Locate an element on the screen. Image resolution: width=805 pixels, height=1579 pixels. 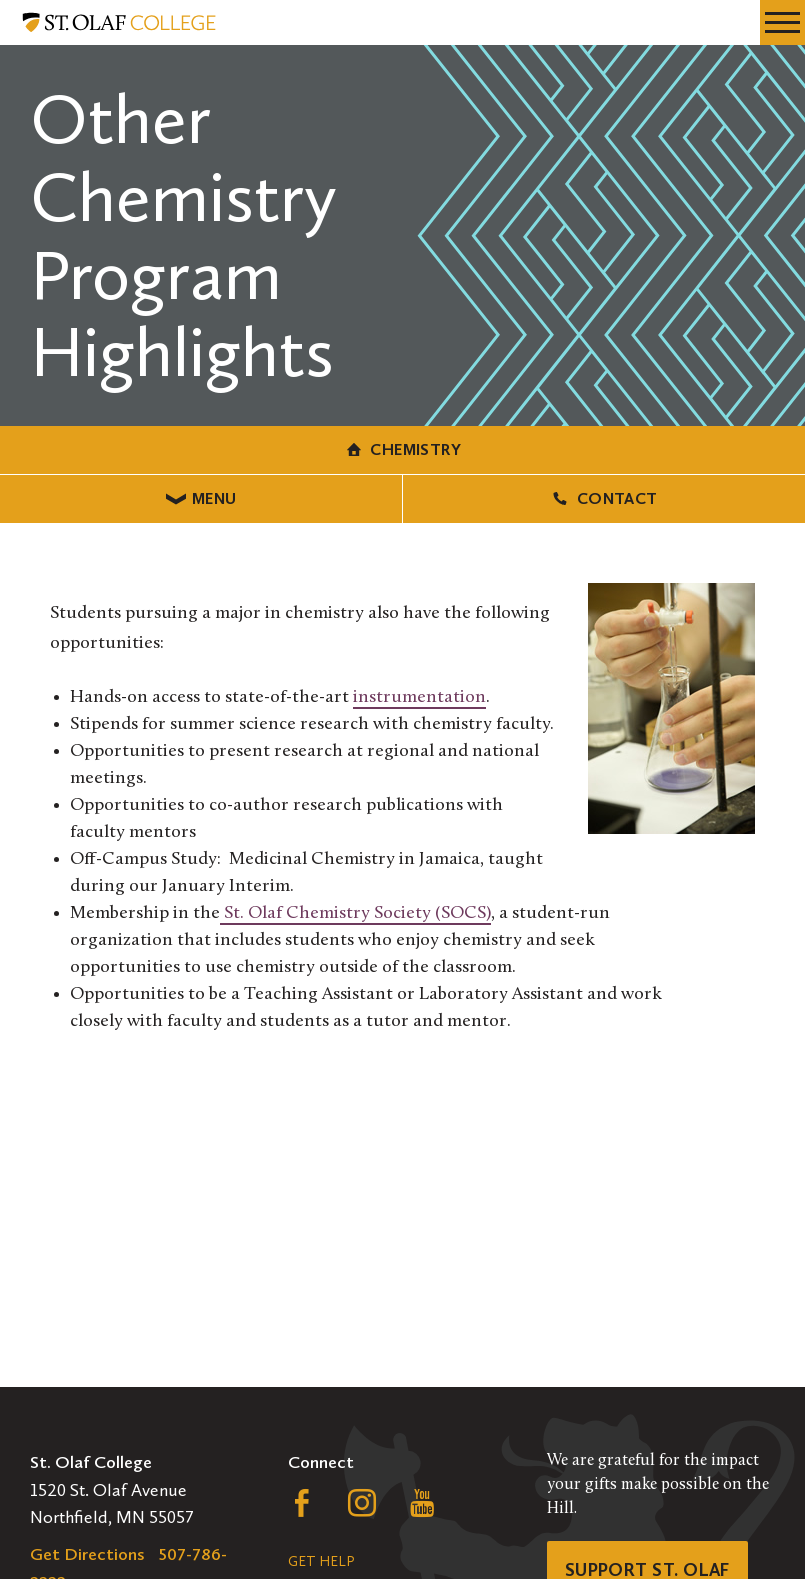
Get Help is located at coordinates (321, 1561).